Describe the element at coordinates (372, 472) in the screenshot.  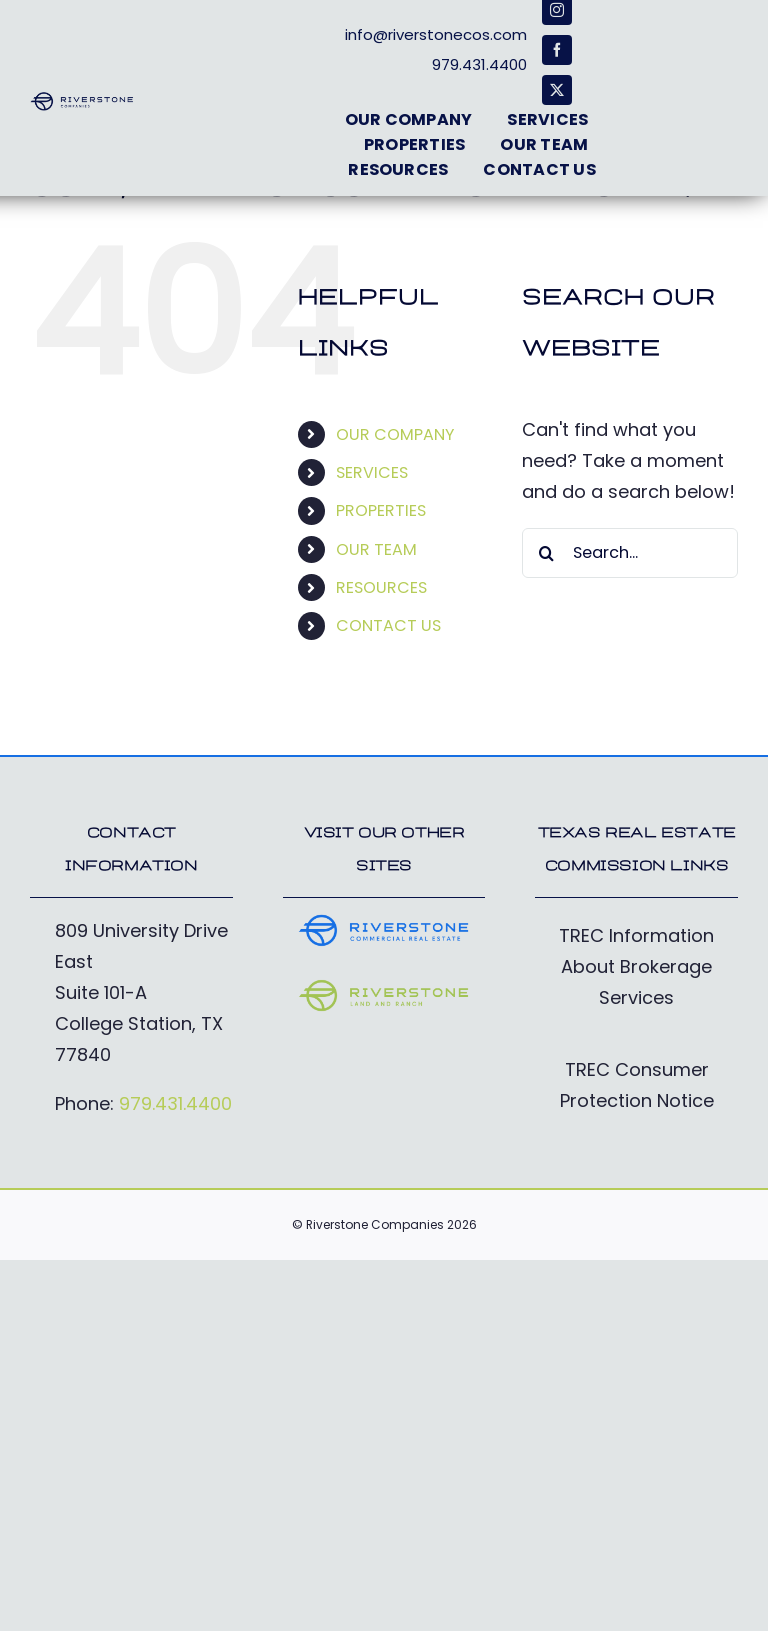
I see `SERVICES` at that location.